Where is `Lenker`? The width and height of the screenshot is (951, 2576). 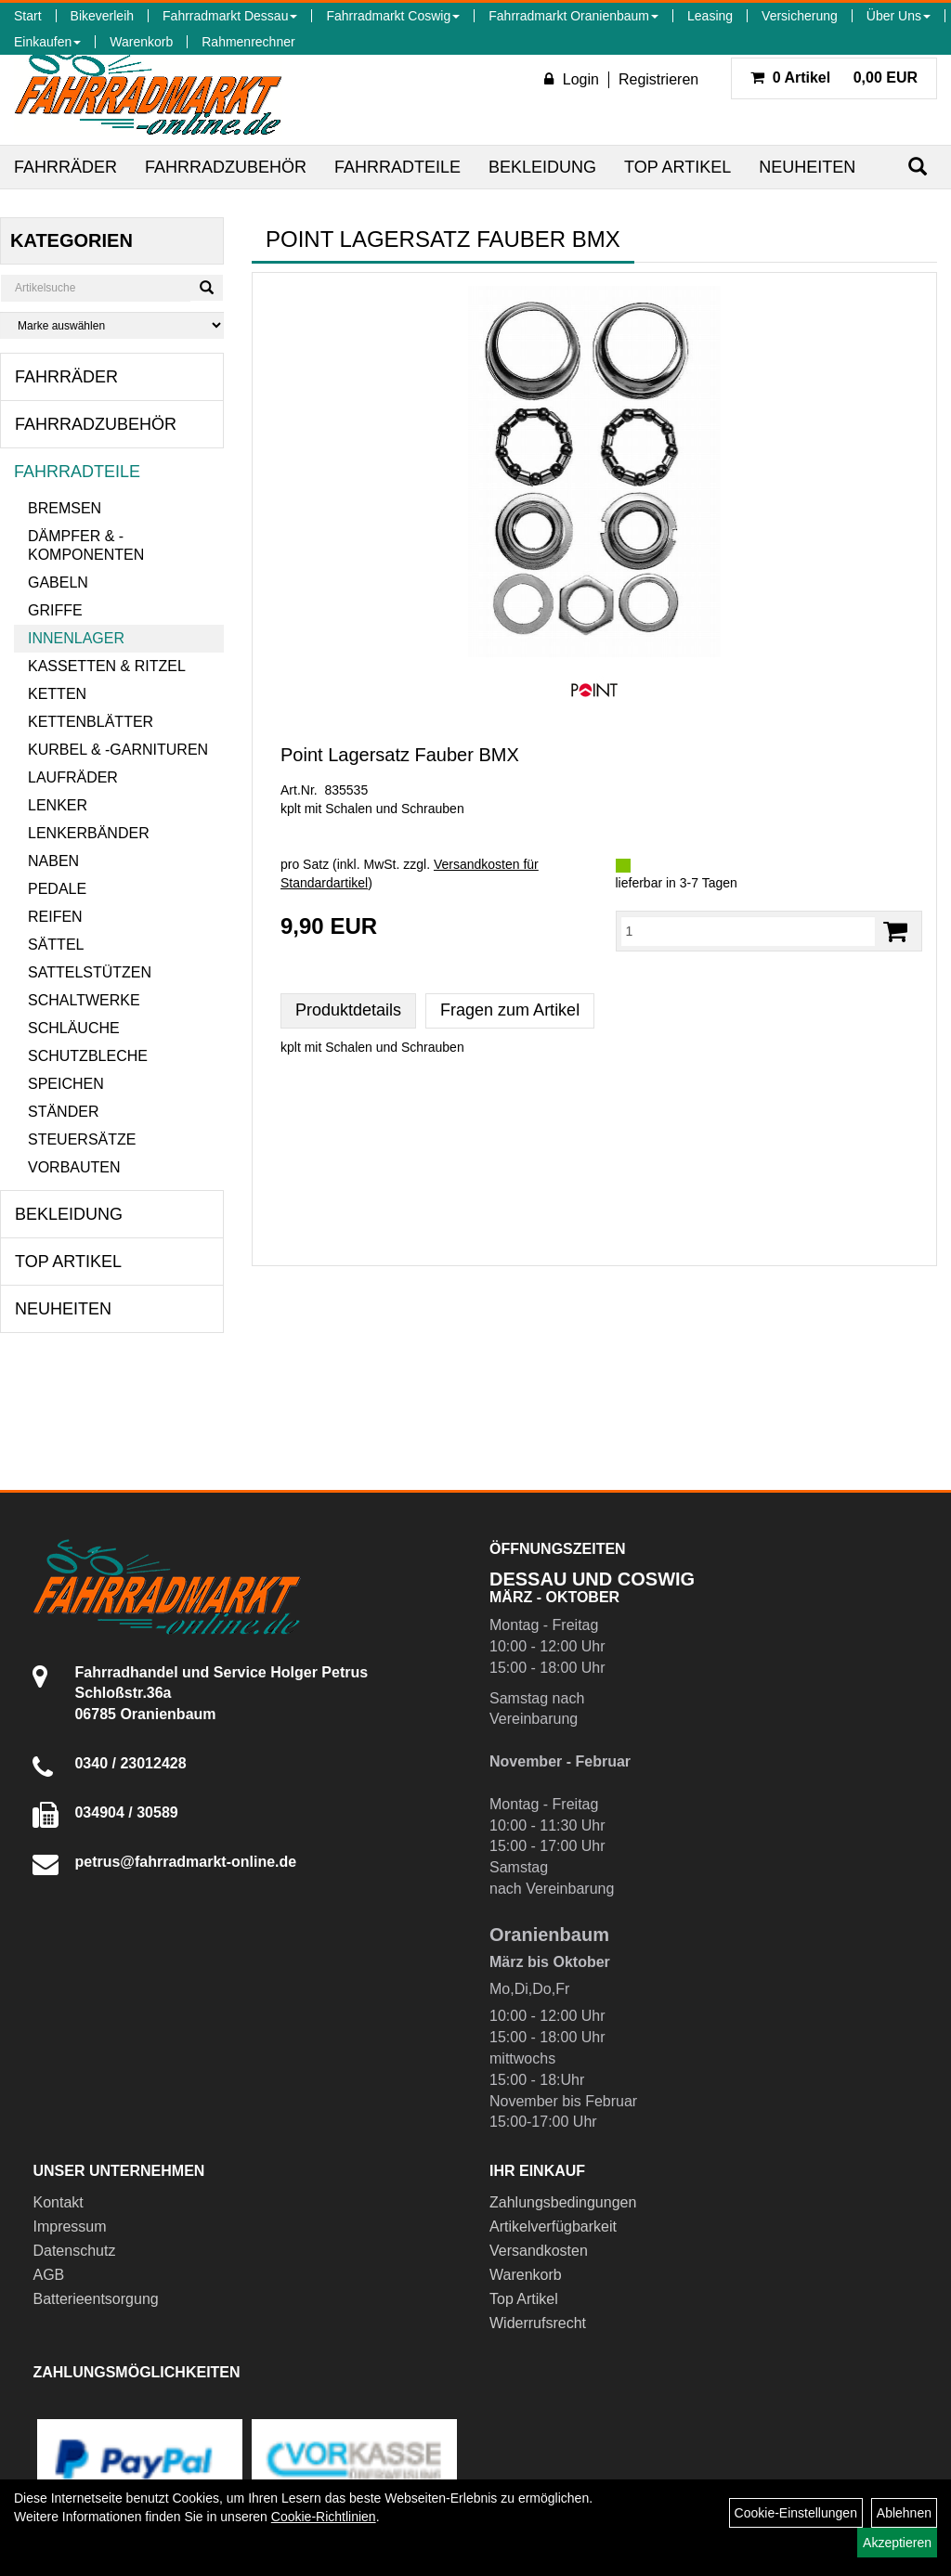 Lenker is located at coordinates (57, 805).